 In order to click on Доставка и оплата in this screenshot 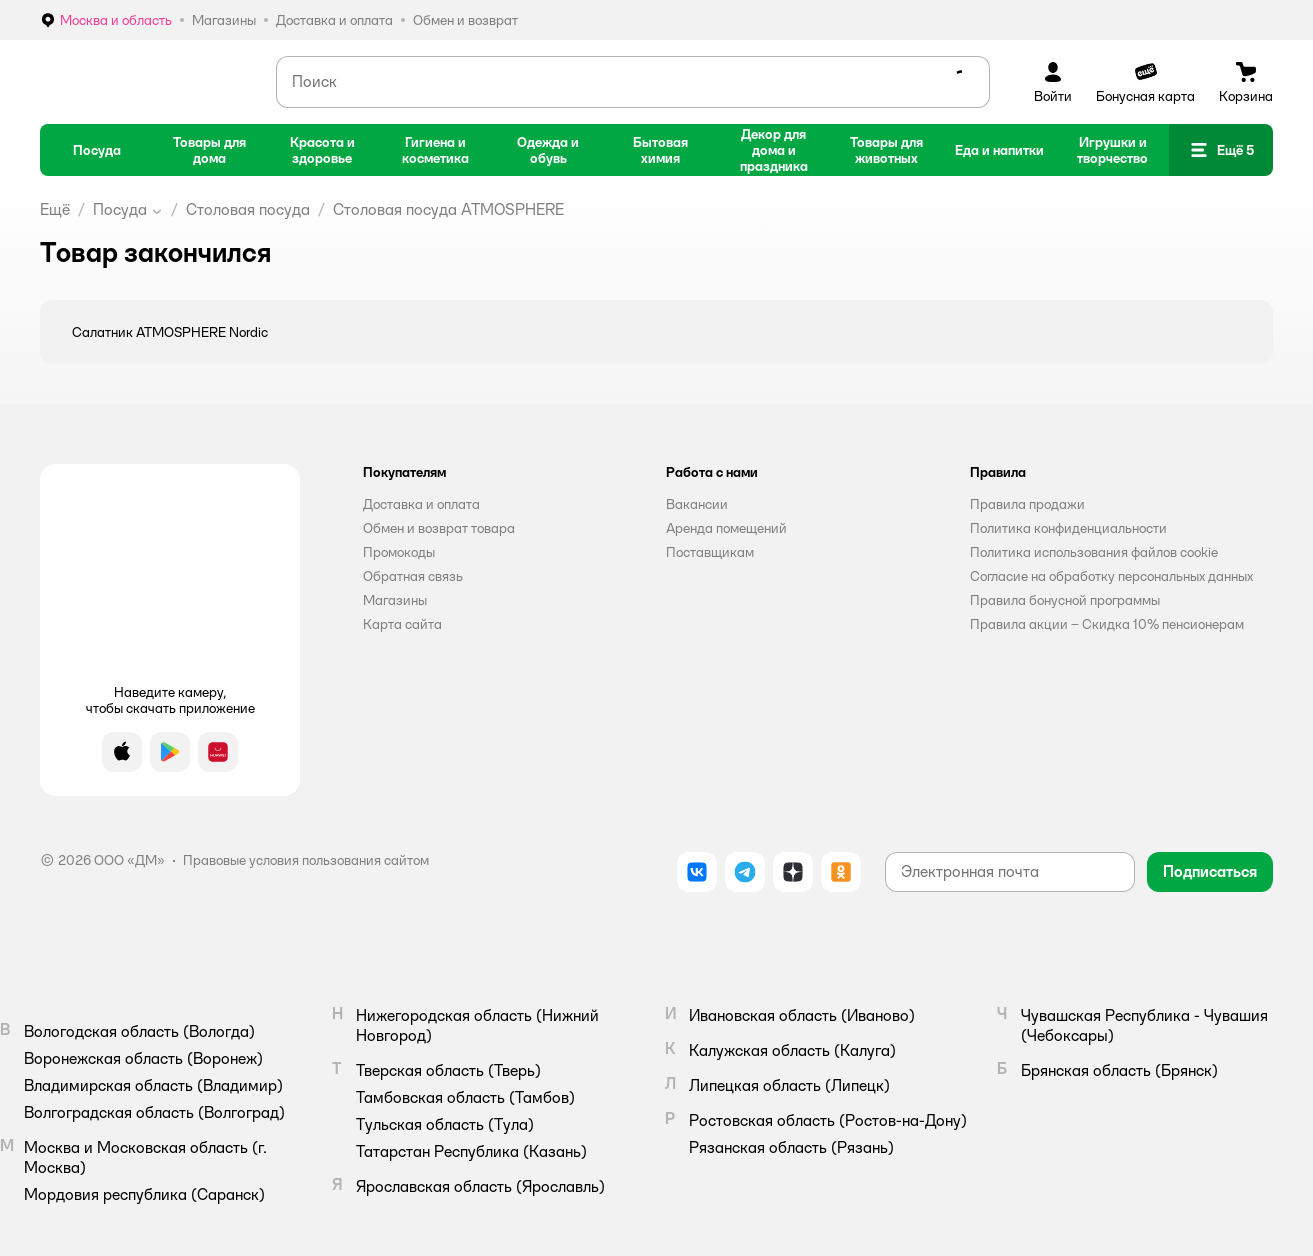, I will do `click(421, 504)`.